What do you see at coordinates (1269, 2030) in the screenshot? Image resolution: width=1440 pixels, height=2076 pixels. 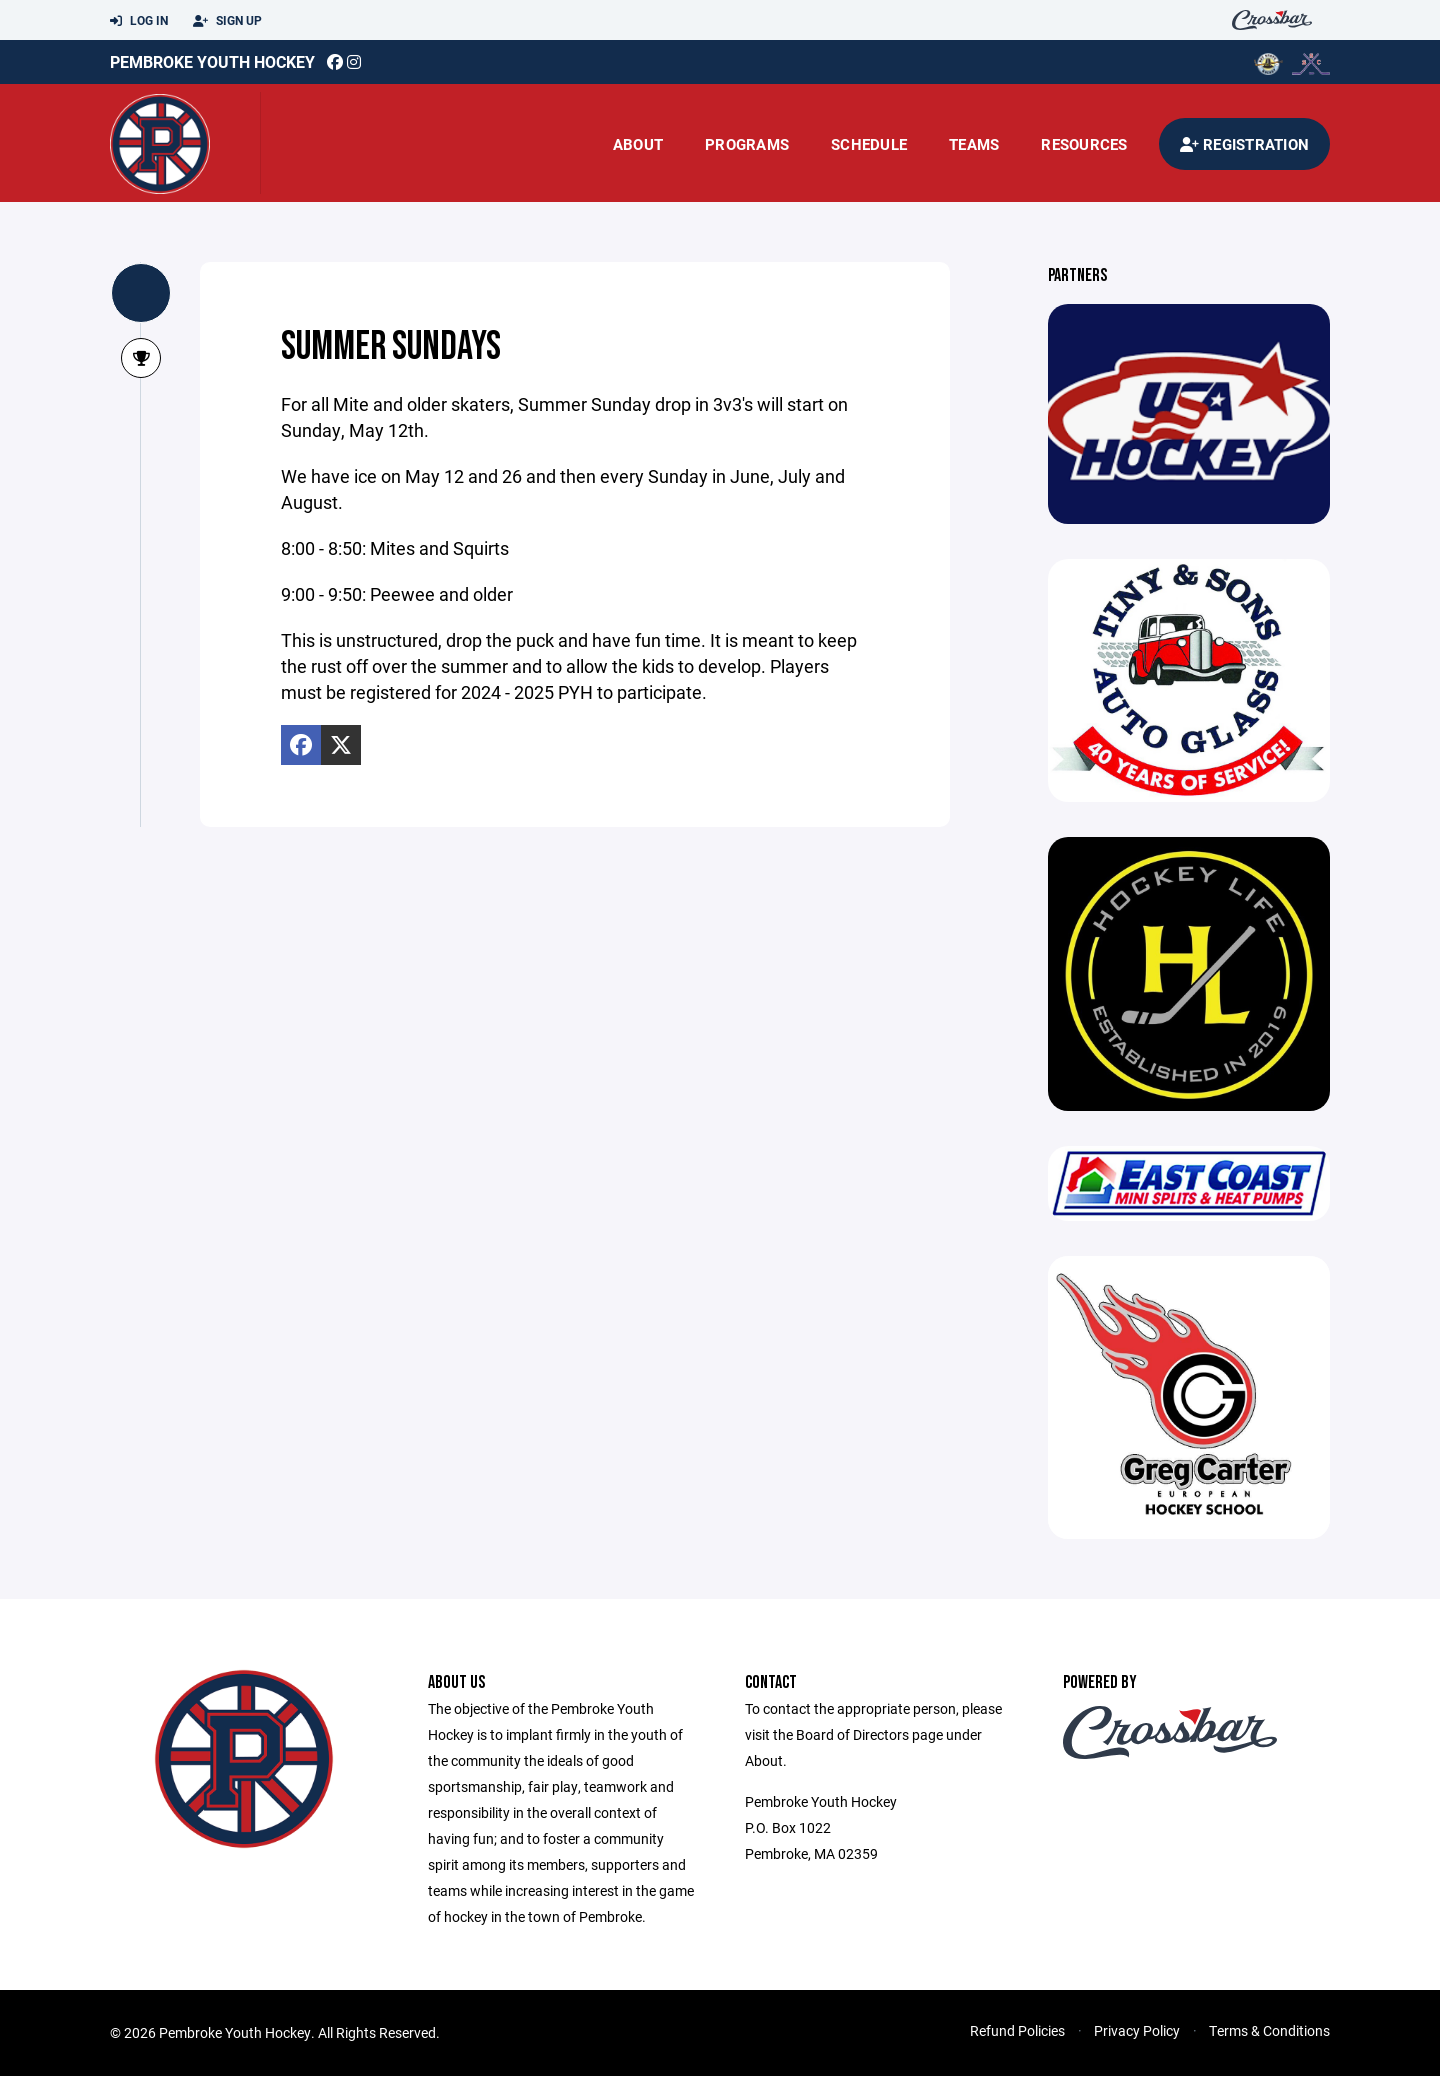 I see `Terms & Conditions` at bounding box center [1269, 2030].